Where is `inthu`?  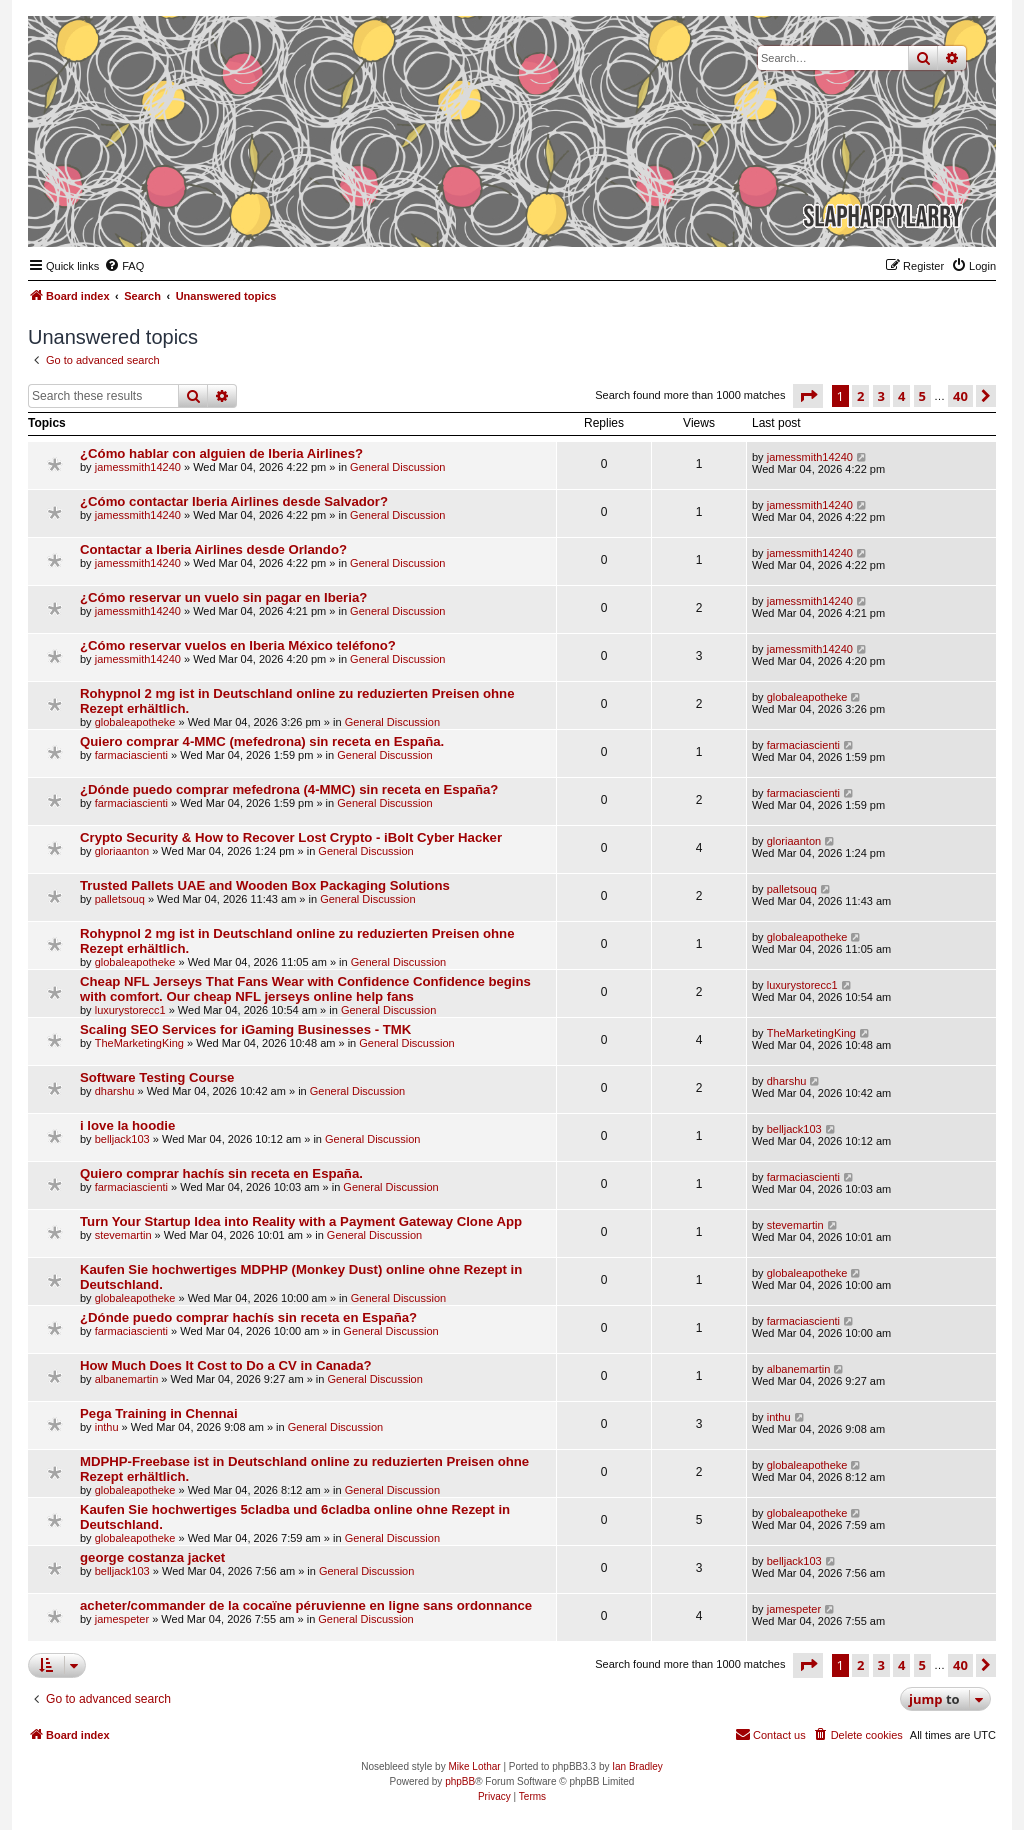 inthu is located at coordinates (107, 1427).